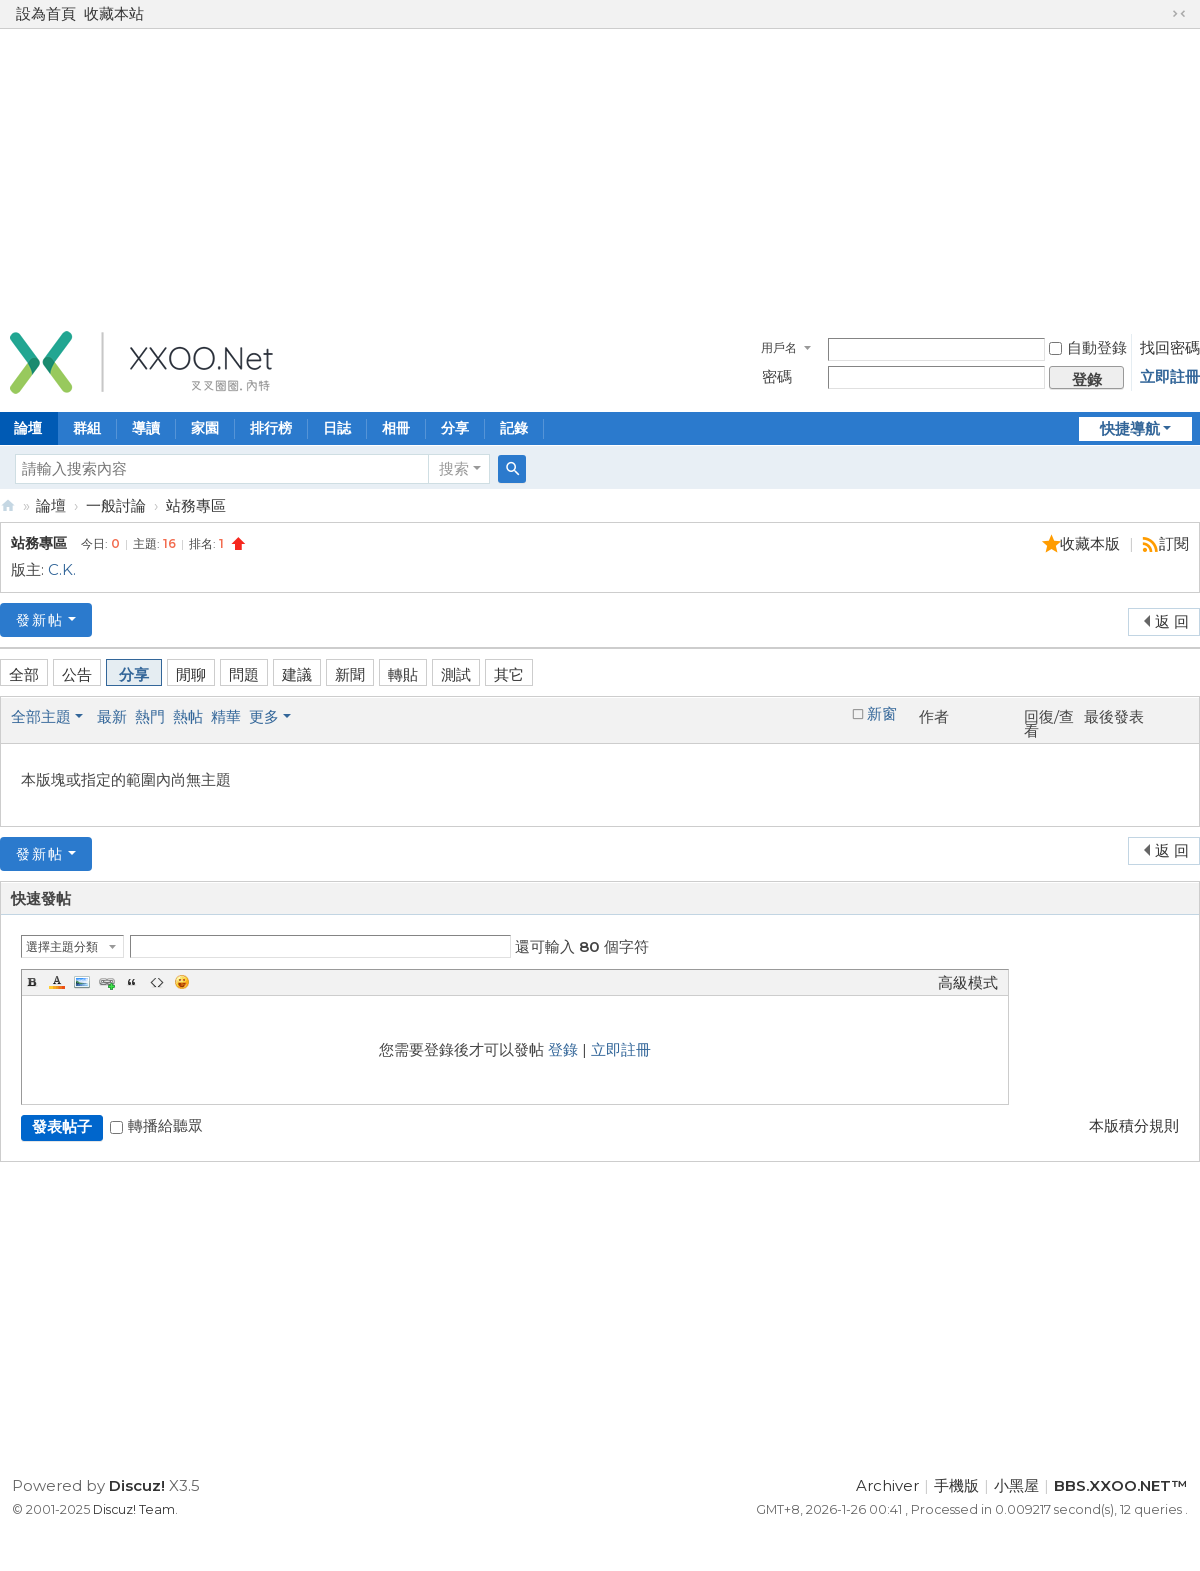 This screenshot has height=1571, width=1200. What do you see at coordinates (77, 674) in the screenshot?
I see `公告` at bounding box center [77, 674].